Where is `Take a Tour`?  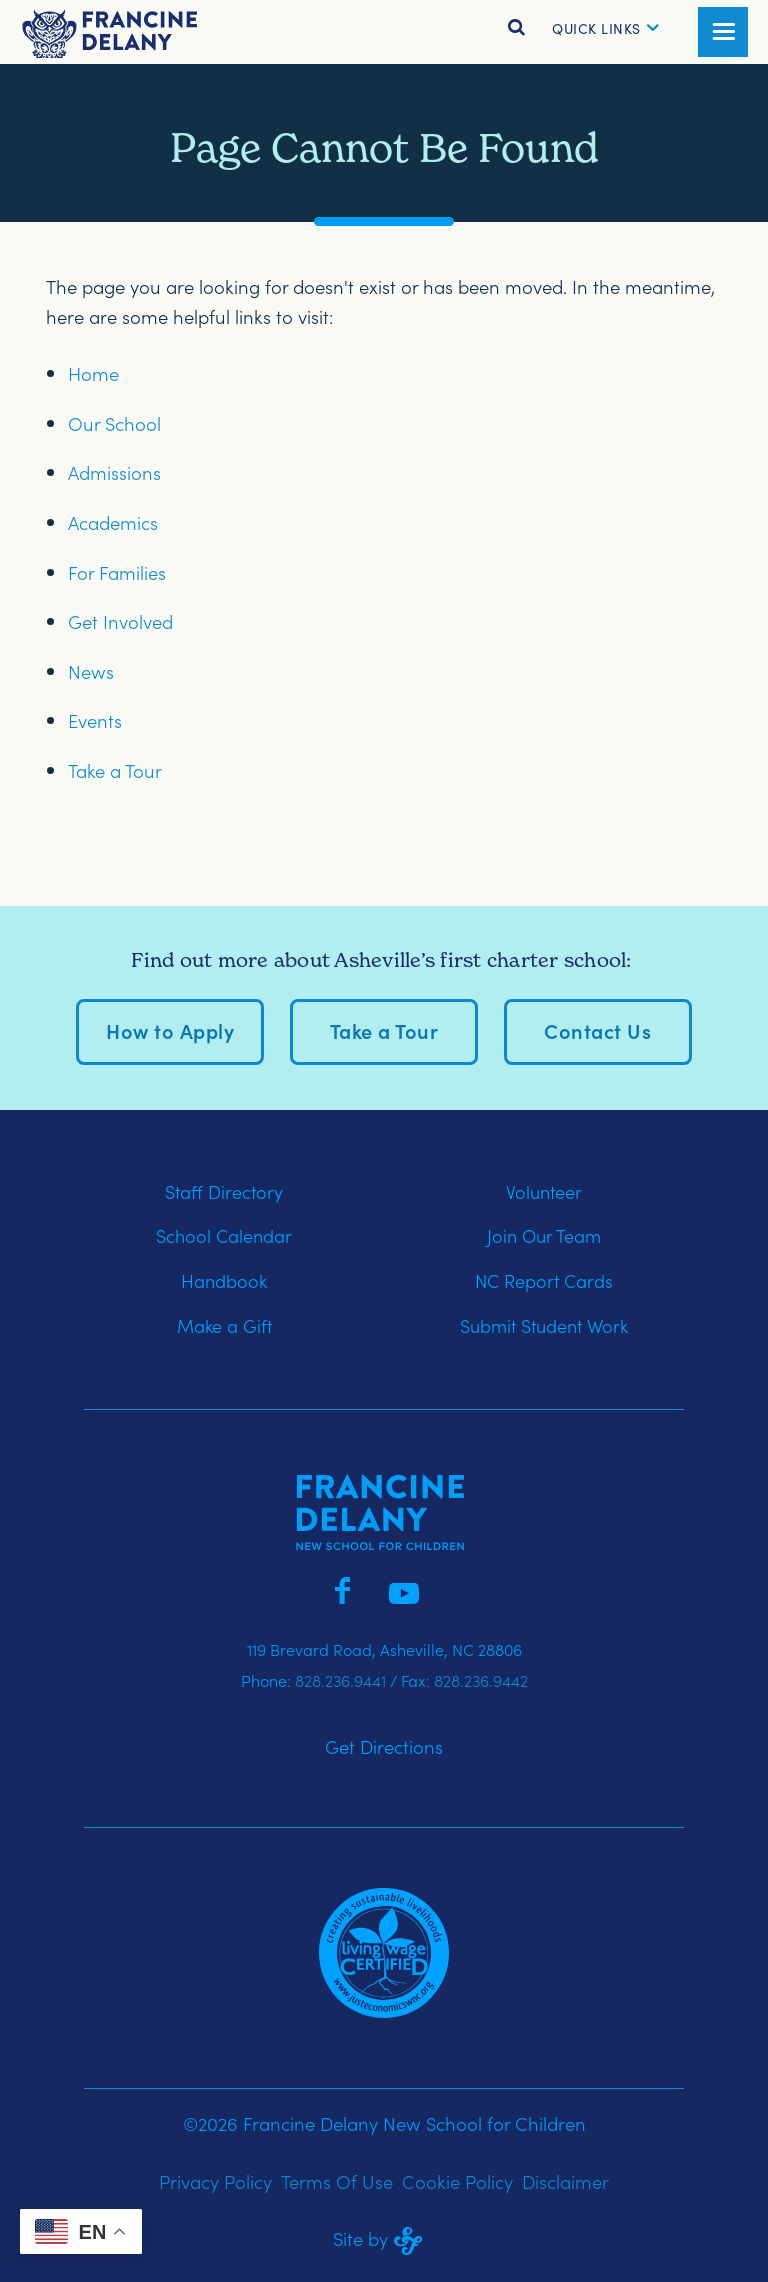 Take a Tour is located at coordinates (115, 770).